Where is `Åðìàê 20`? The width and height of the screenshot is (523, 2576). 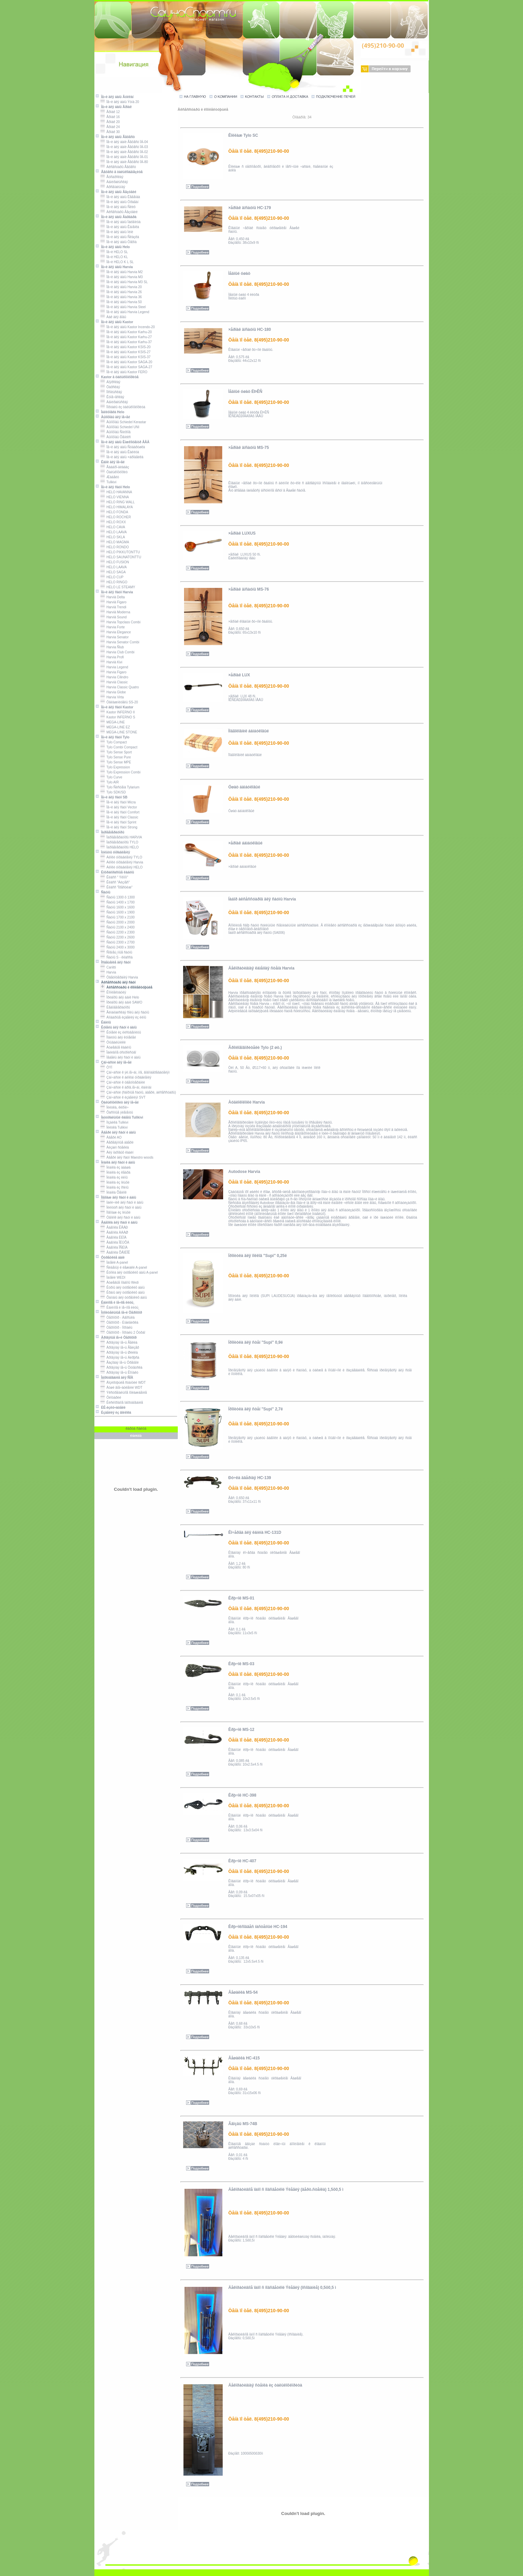 Åðìàê 20 is located at coordinates (110, 122).